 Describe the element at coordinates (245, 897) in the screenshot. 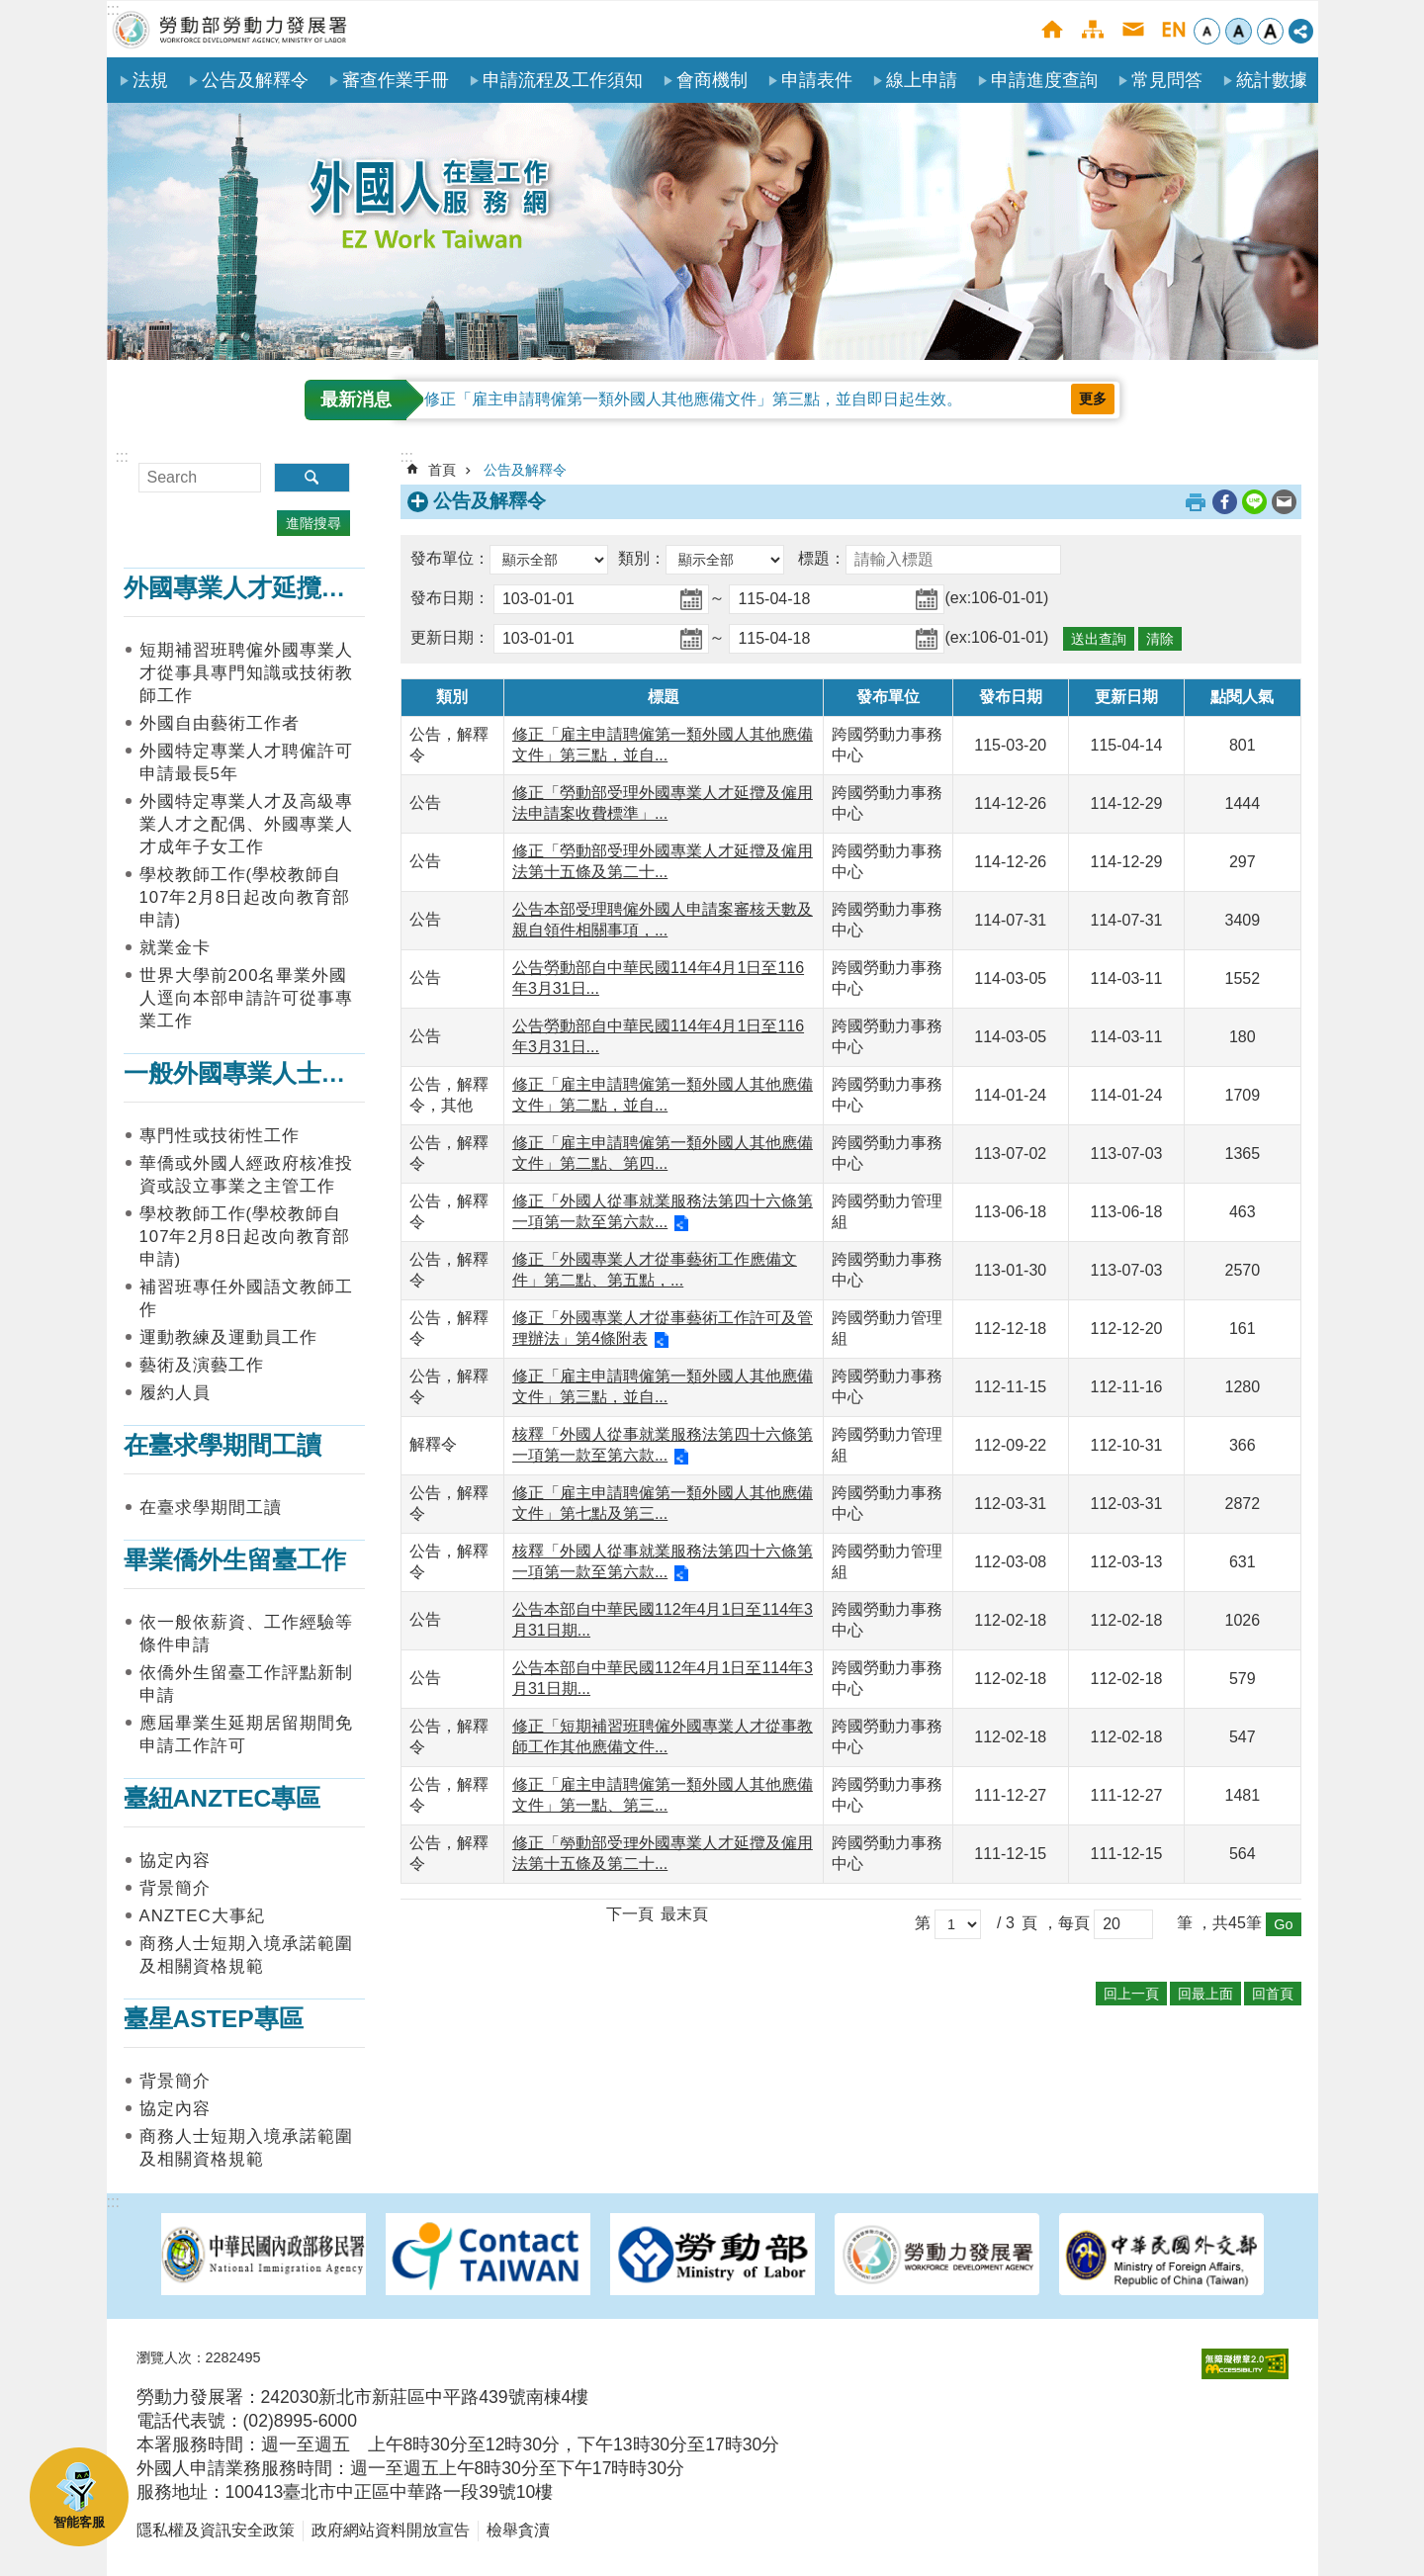

I see `學校教師工作(學校教師自107年2月8日起改向教育部申請)` at that location.